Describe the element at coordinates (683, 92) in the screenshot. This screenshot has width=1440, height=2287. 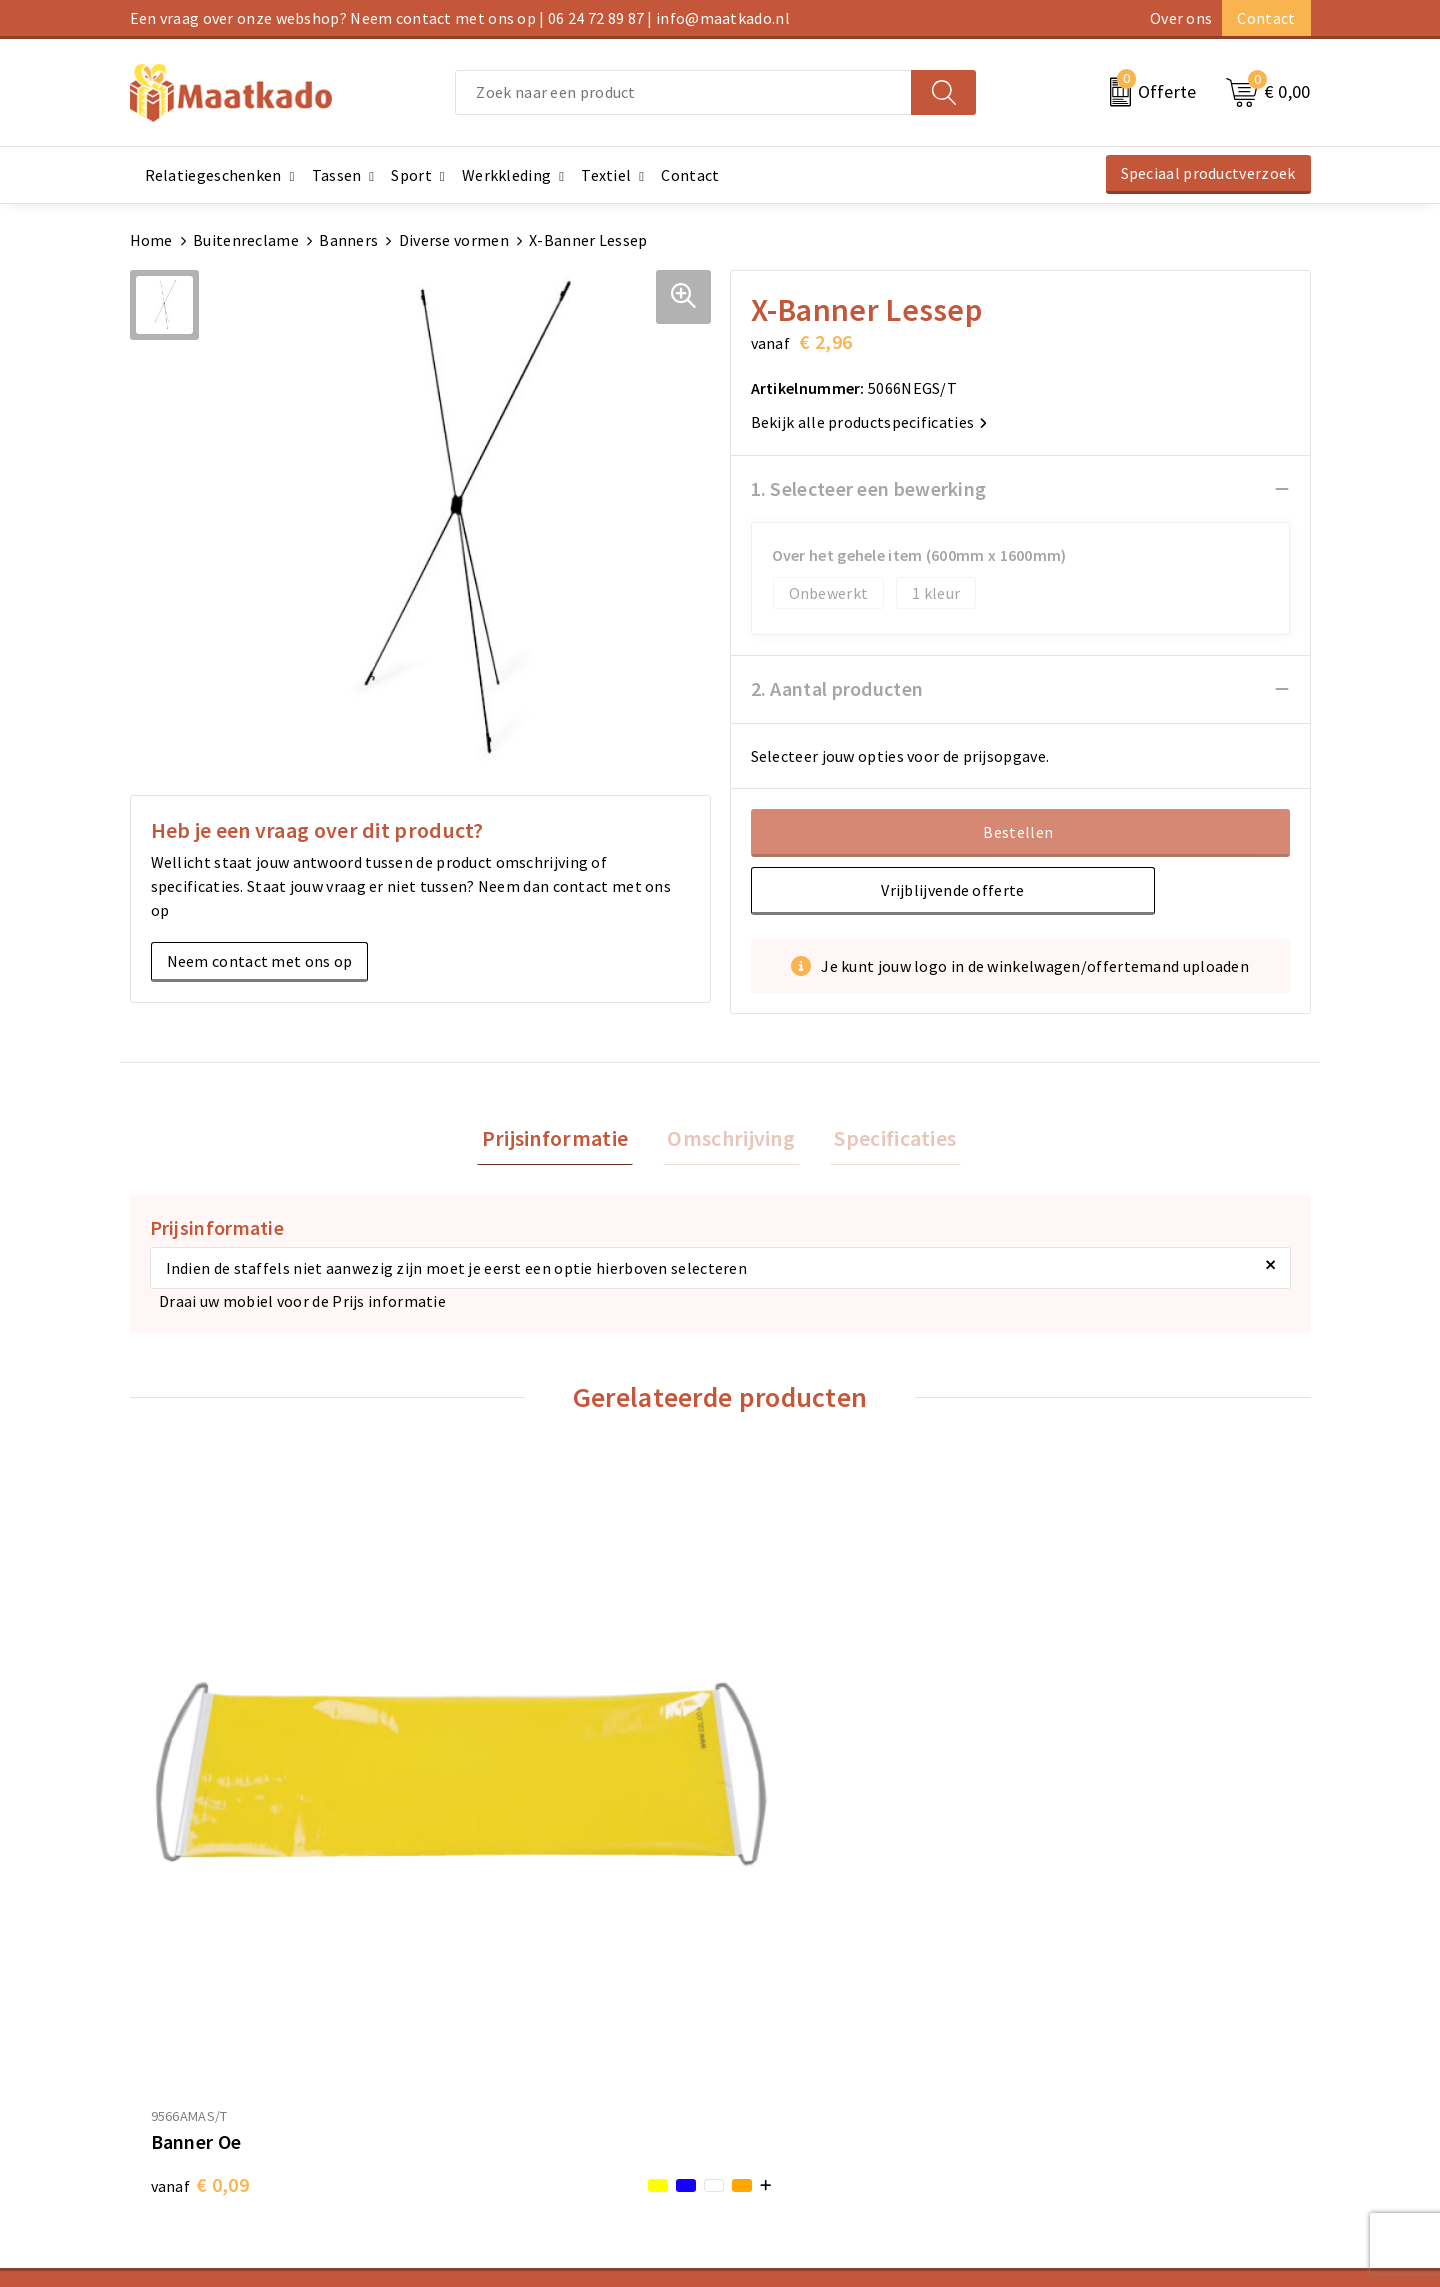
I see `[combobox]` at that location.